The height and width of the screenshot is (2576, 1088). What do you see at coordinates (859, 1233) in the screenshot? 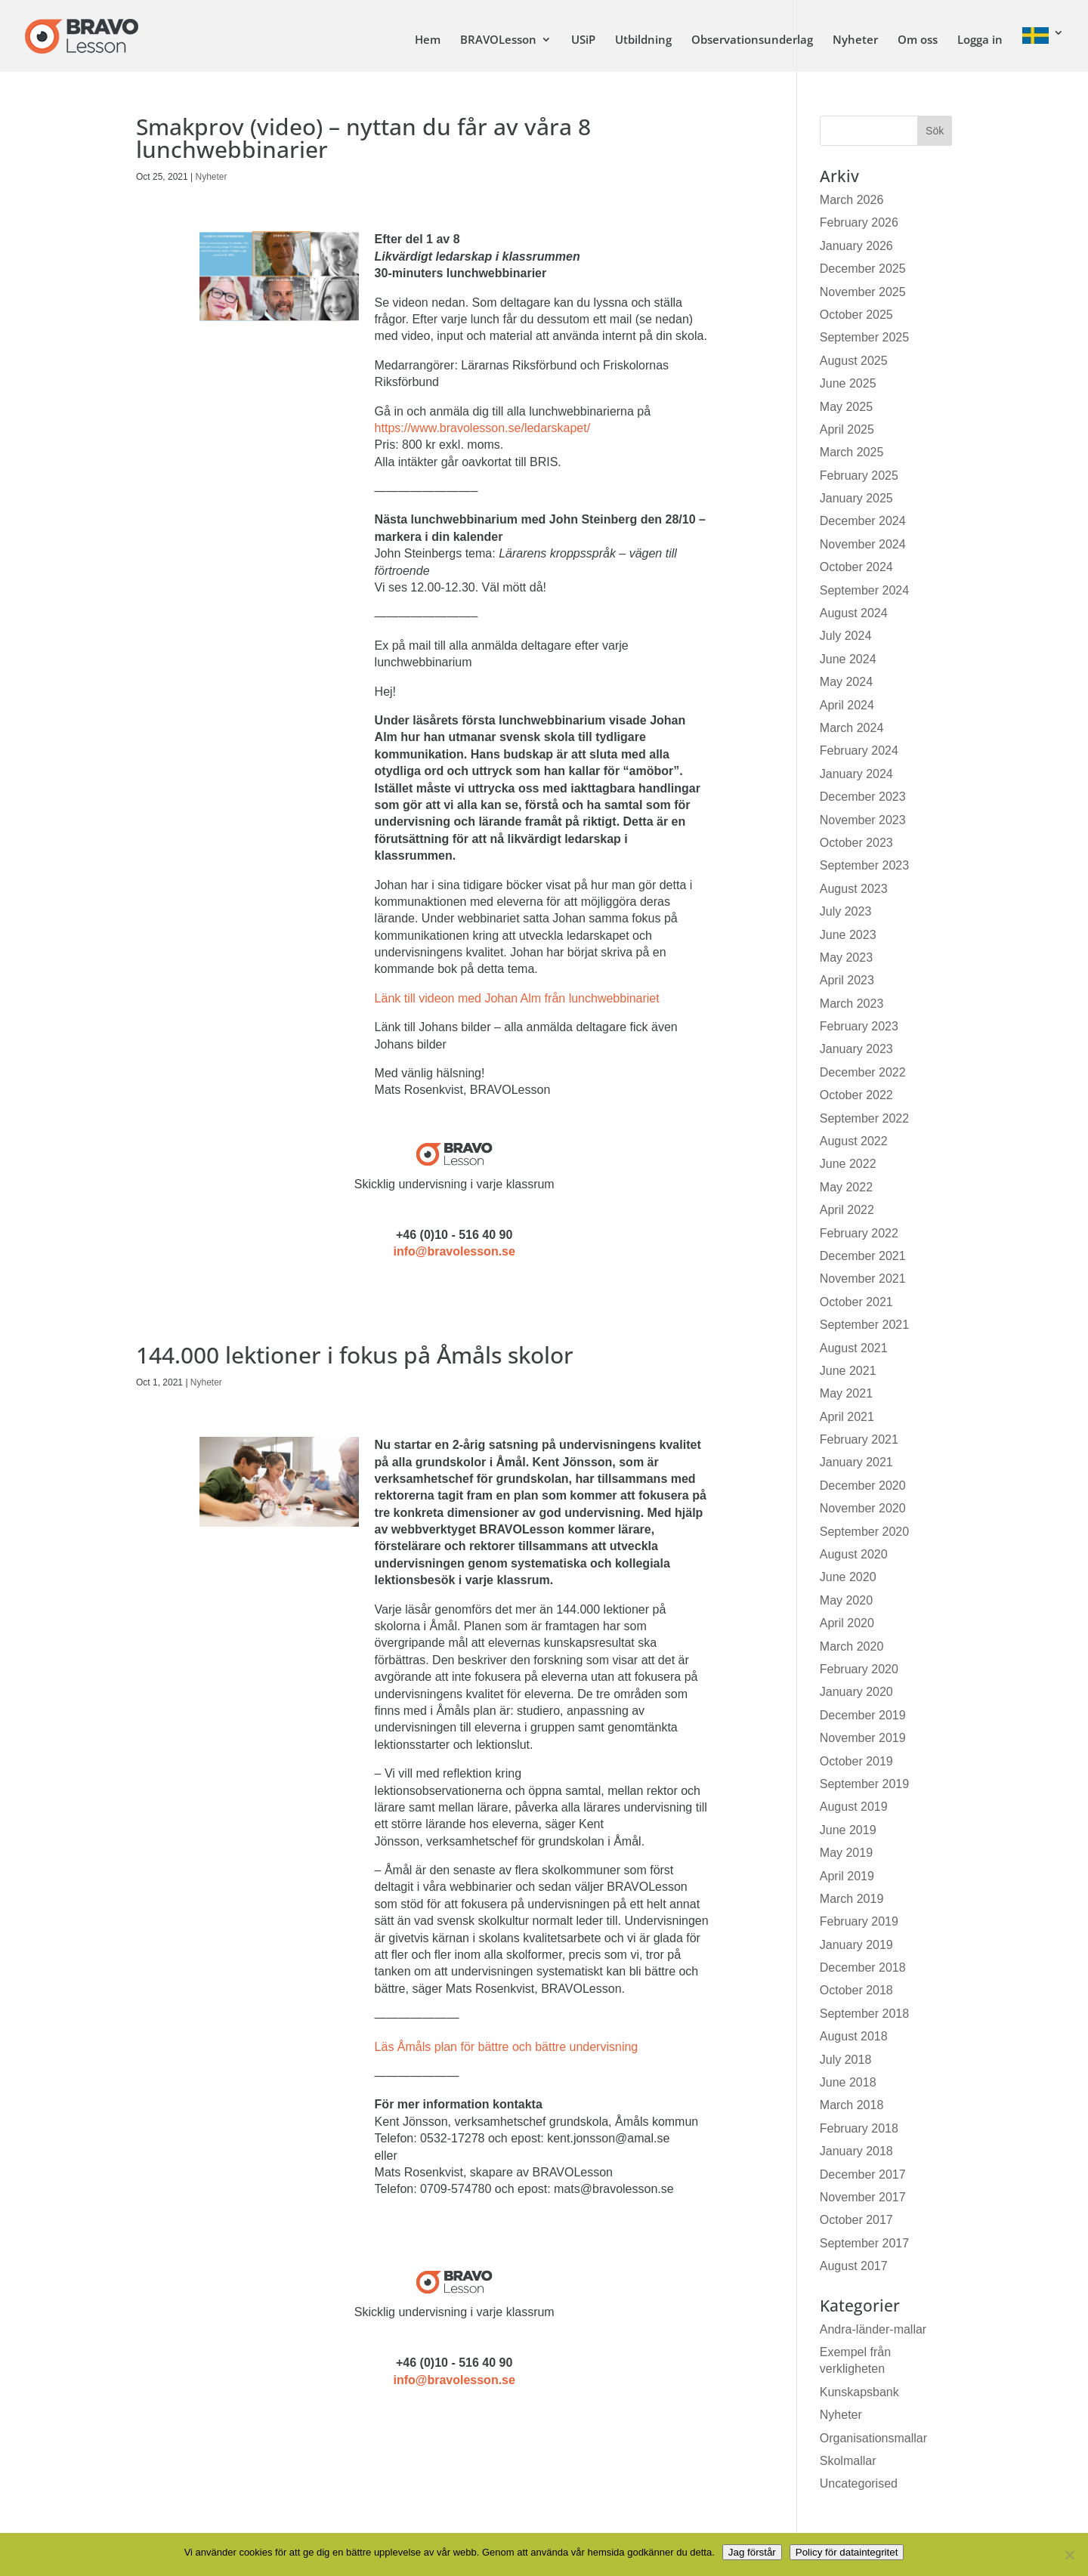
I see `February 2022` at bounding box center [859, 1233].